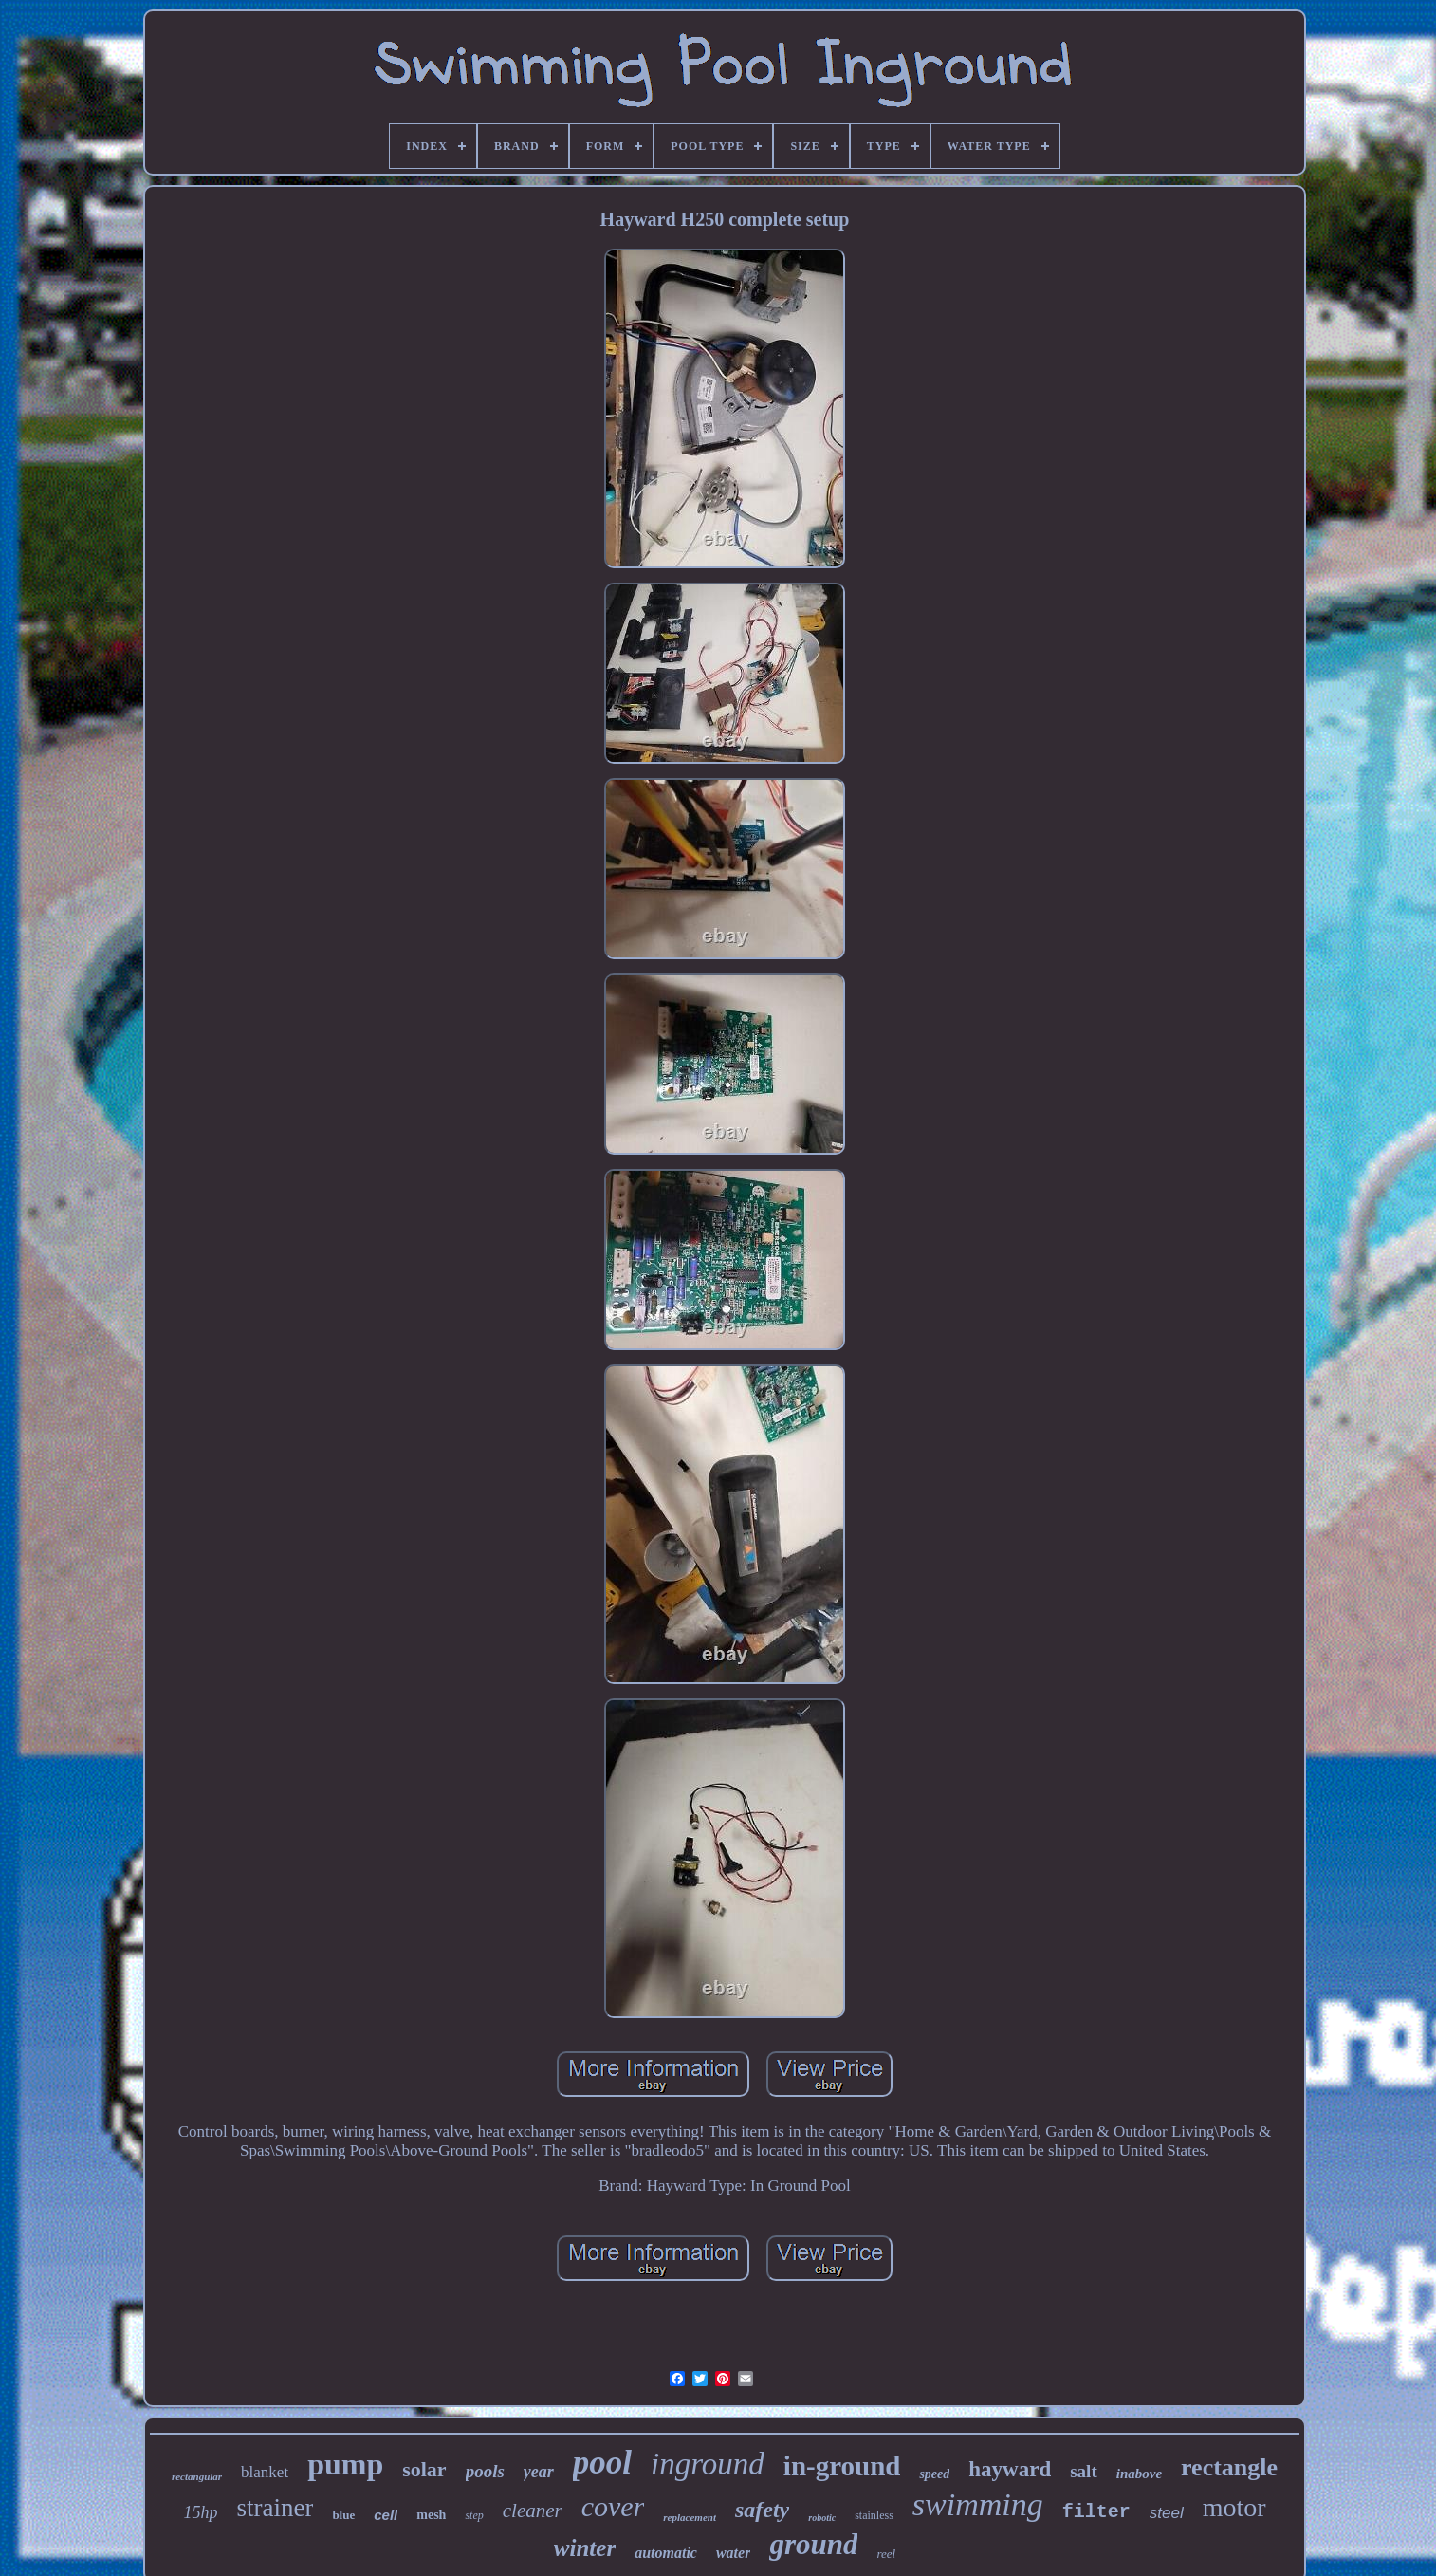 Image resolution: width=1436 pixels, height=2576 pixels. I want to click on pools, so click(485, 2471).